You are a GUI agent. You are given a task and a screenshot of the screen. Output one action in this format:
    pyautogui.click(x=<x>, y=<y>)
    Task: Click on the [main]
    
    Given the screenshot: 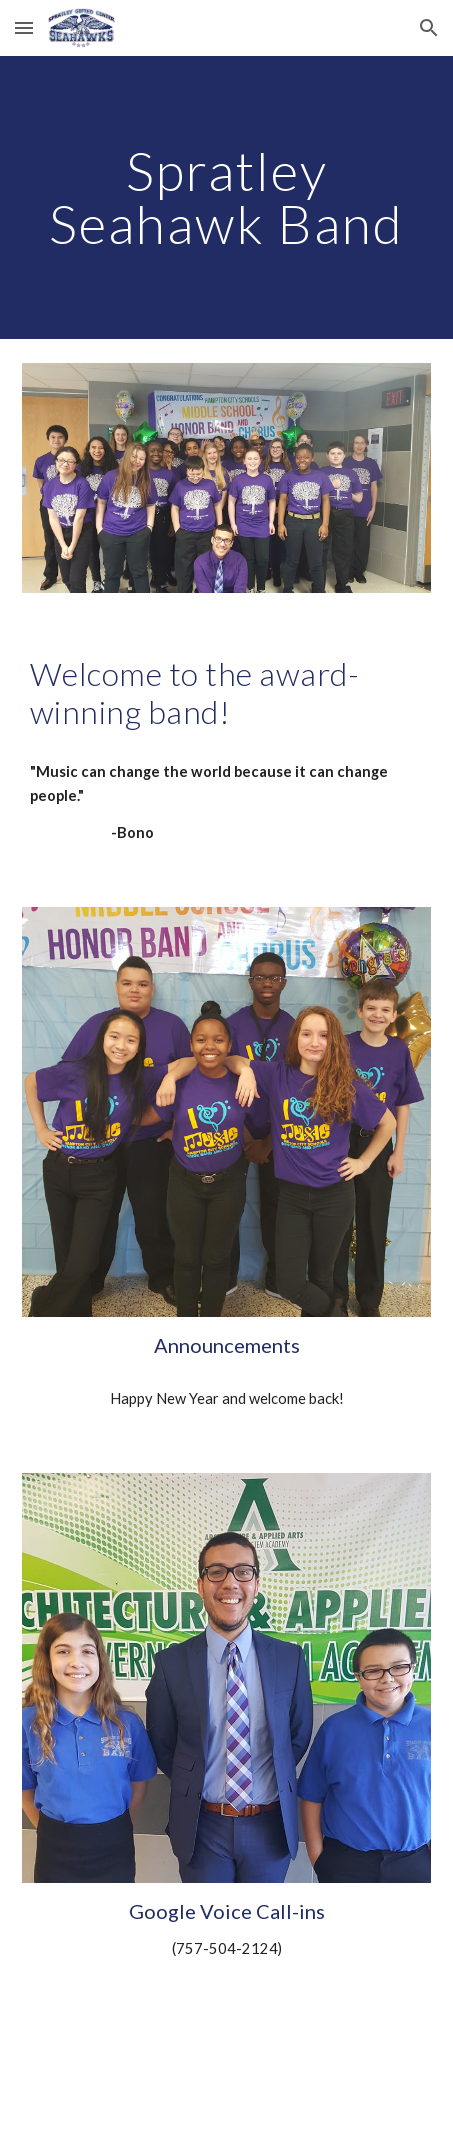 What is the action you would take?
    pyautogui.click(x=227, y=197)
    